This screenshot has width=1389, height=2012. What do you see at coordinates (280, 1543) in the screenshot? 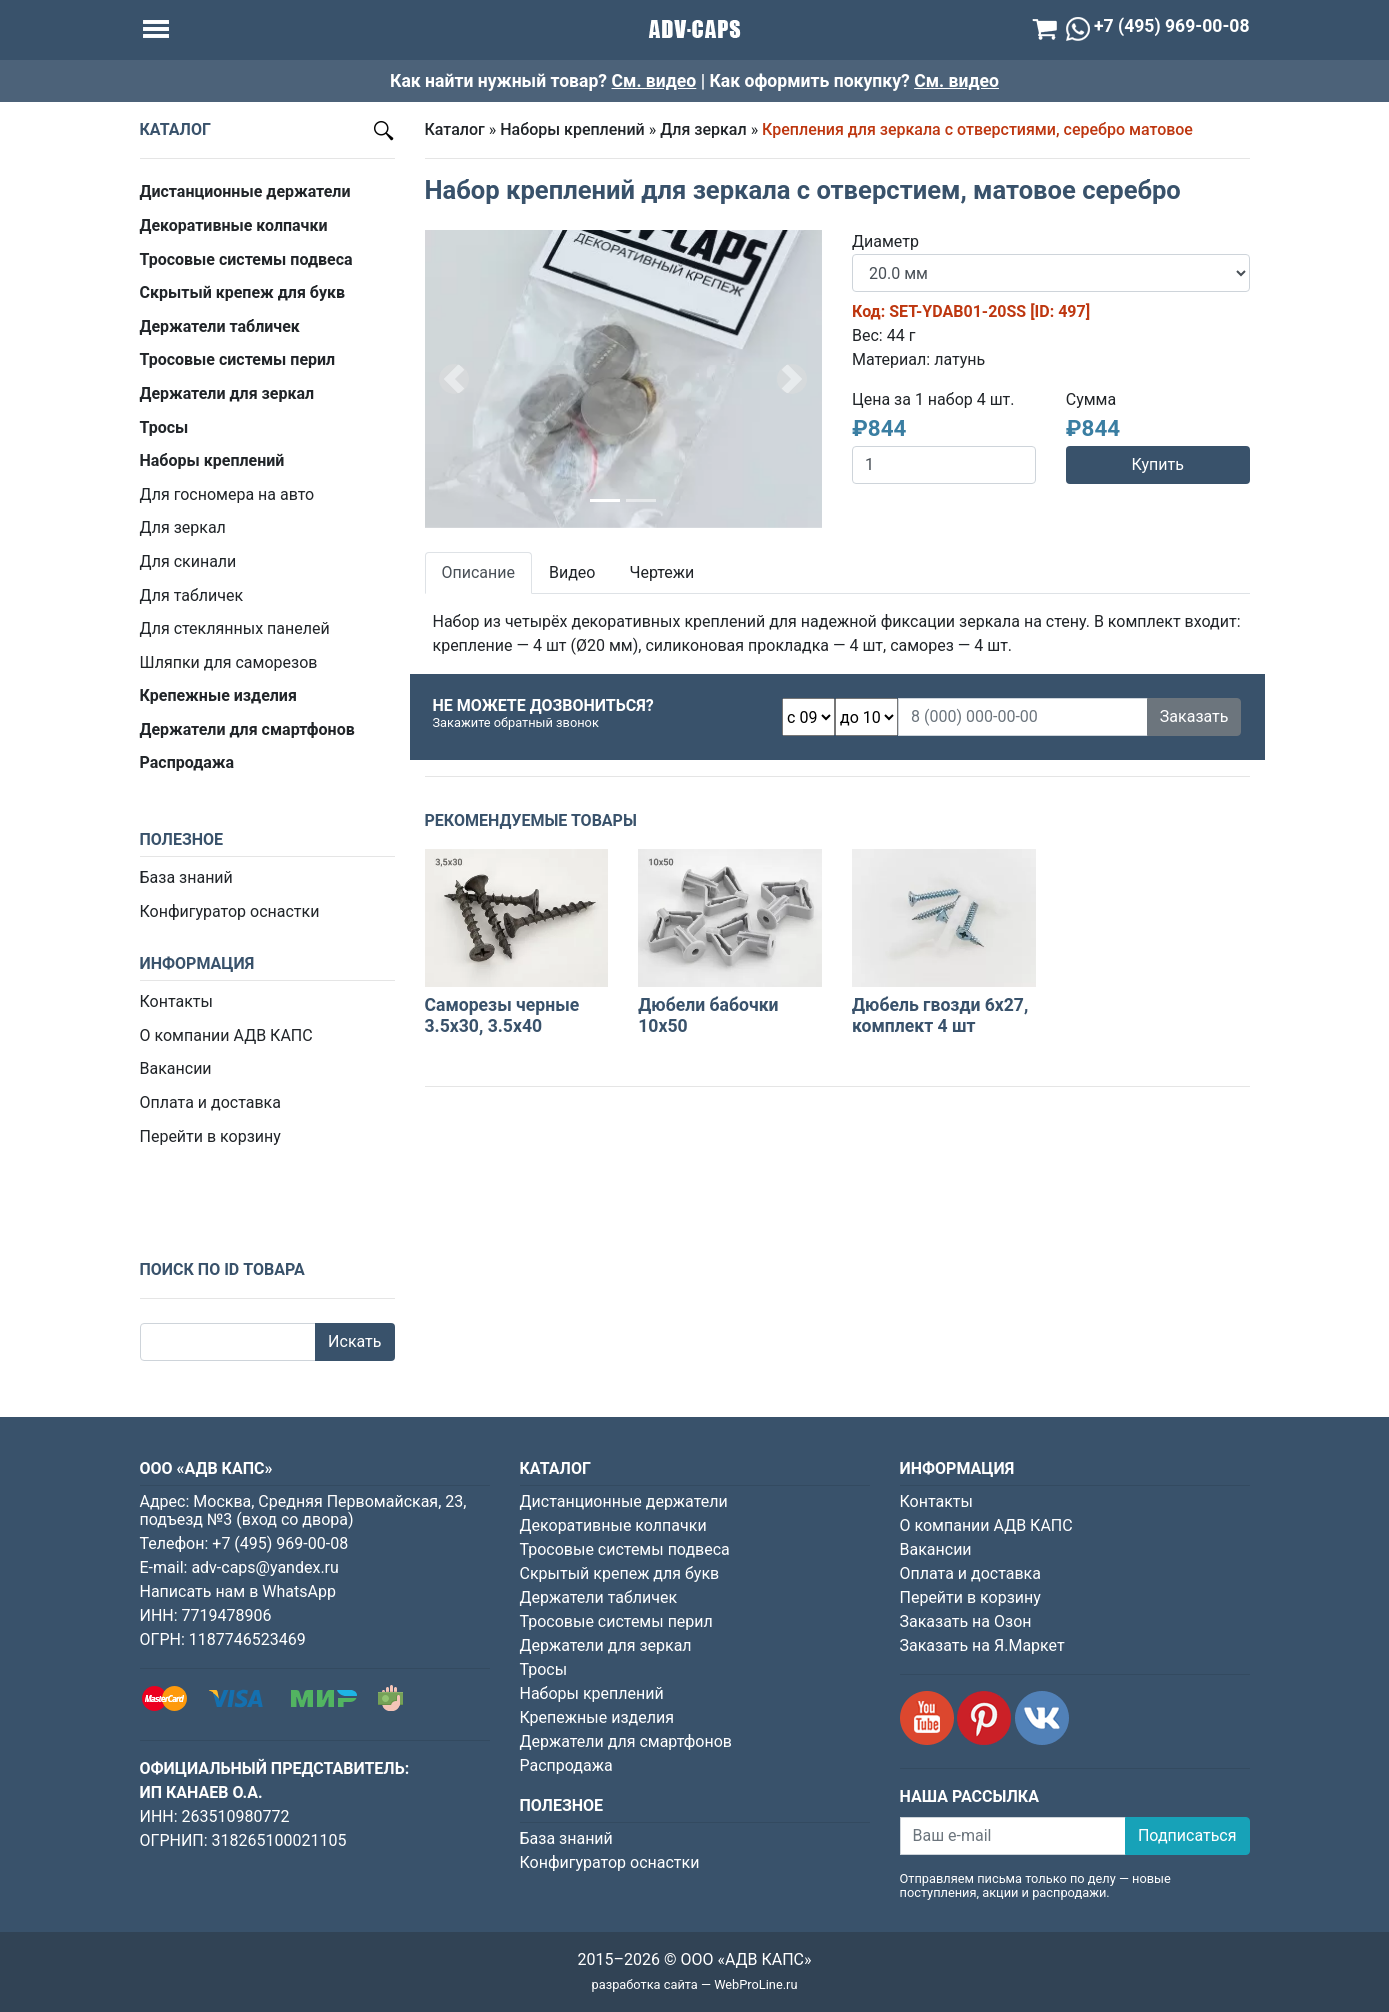
I see `+7 (495) 969-00-08` at bounding box center [280, 1543].